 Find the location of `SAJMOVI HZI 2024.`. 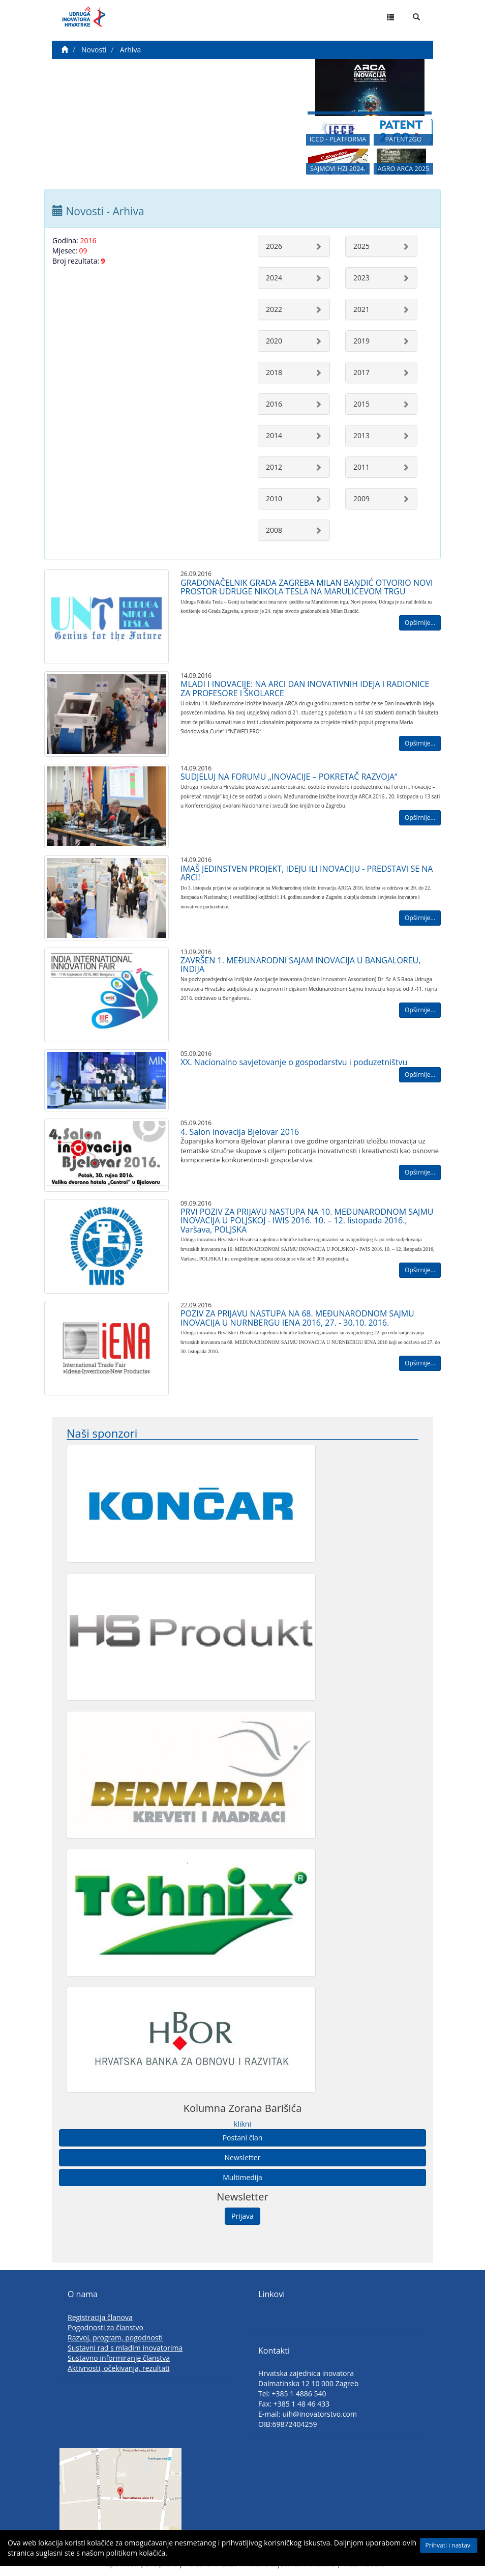

SAJMOVI HZI 2024. is located at coordinates (338, 173).